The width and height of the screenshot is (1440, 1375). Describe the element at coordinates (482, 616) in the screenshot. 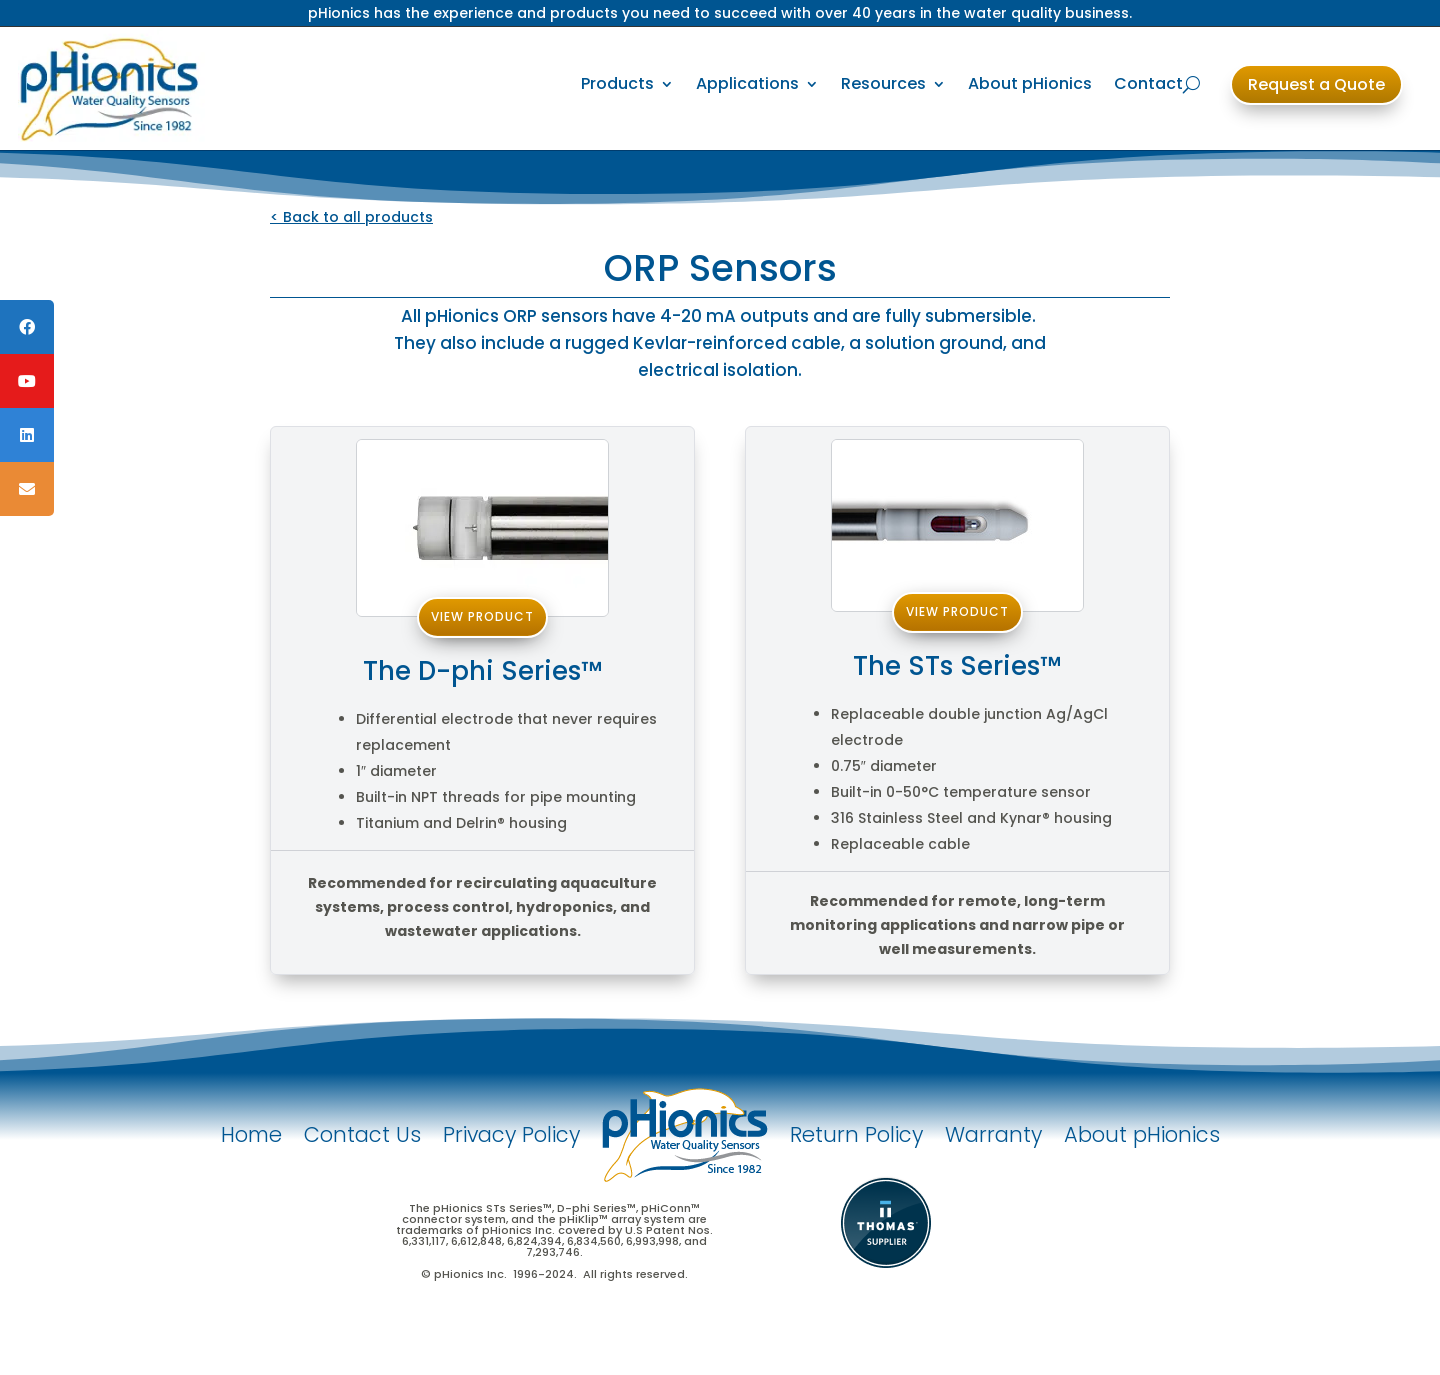

I see `View Product` at that location.